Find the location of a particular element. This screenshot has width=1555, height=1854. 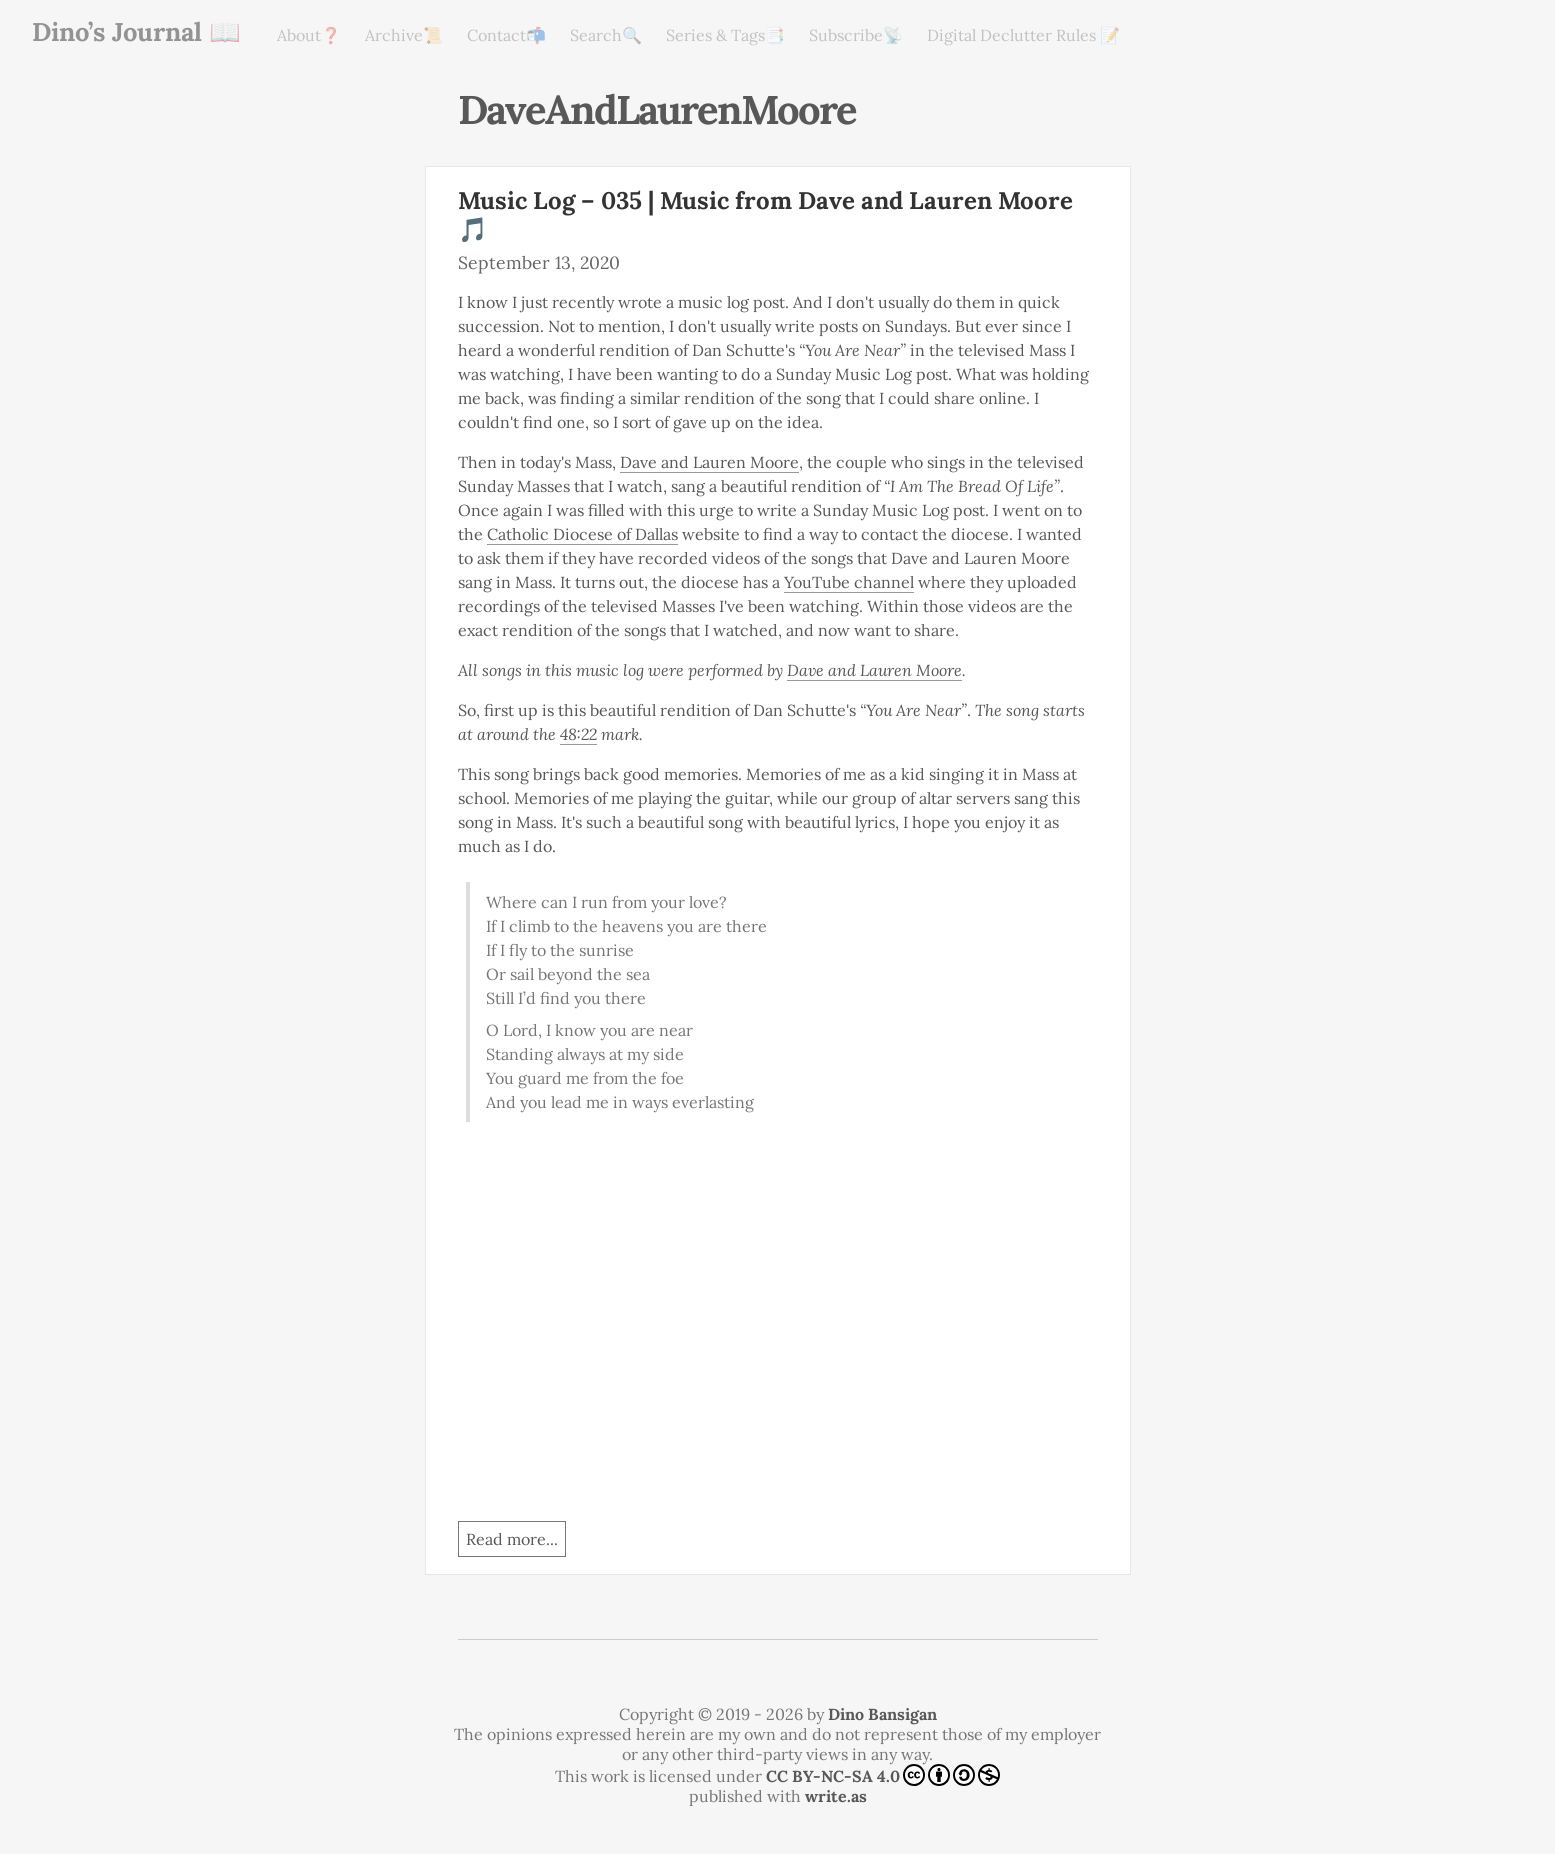

CC BY-NC-SA 4.0 is located at coordinates (883, 1775).